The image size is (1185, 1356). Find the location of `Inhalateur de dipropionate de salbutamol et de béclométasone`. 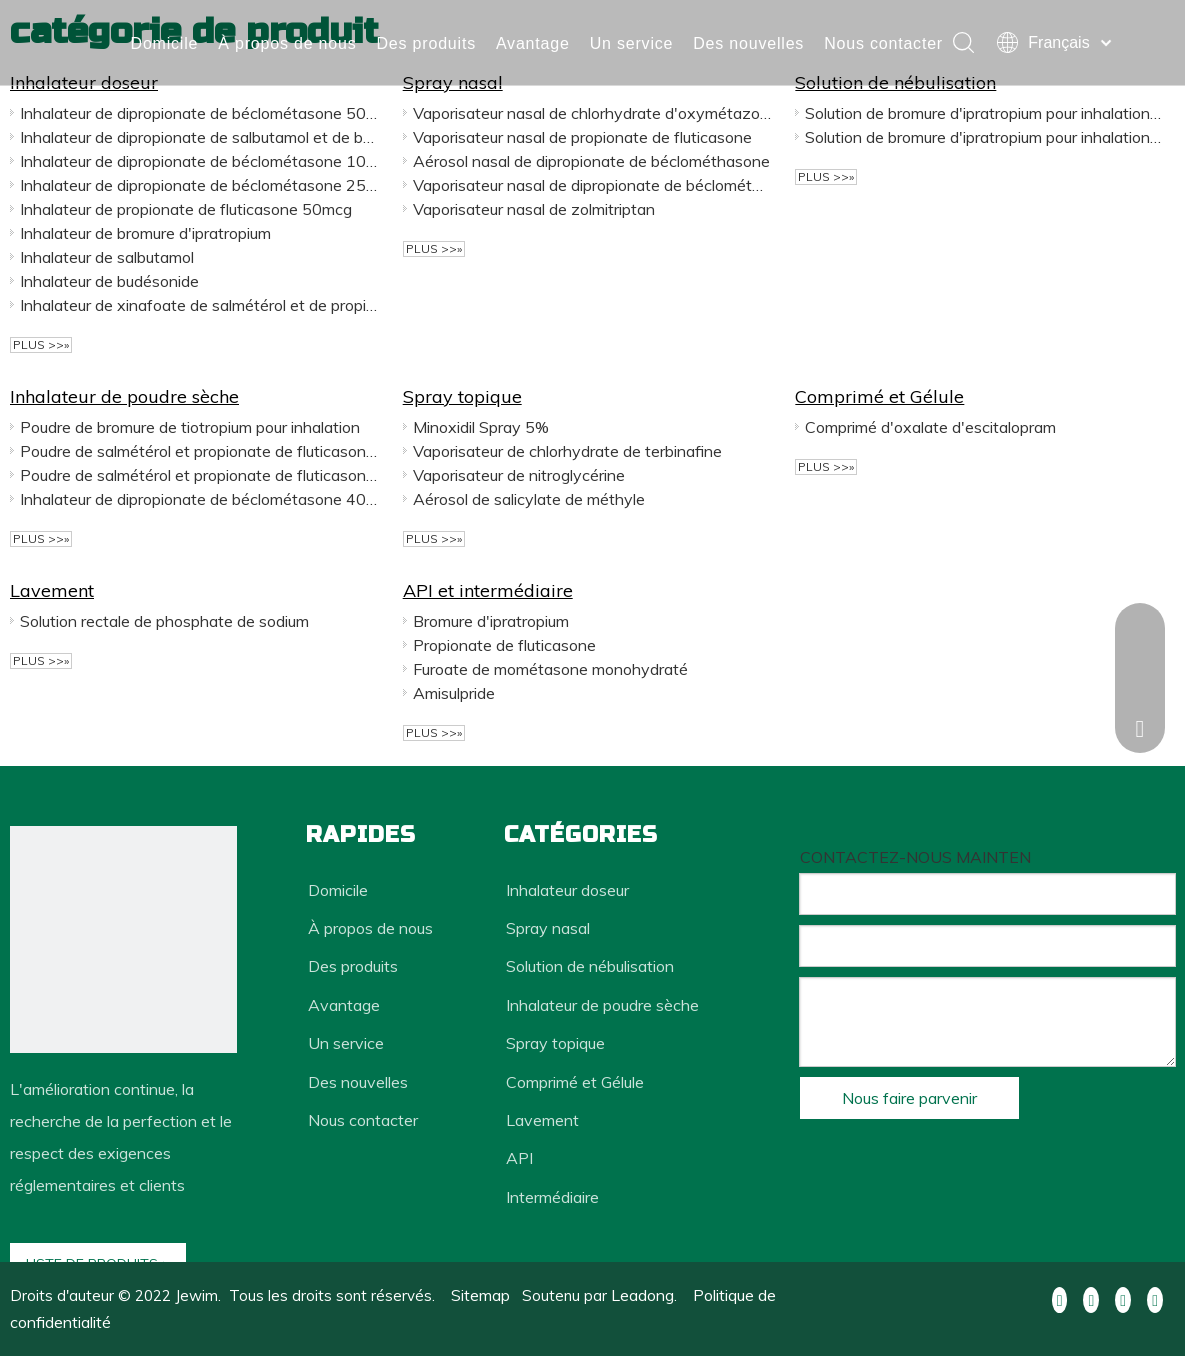

Inhalateur de dipropionate de salbutamol et de béclométasone is located at coordinates (199, 137).